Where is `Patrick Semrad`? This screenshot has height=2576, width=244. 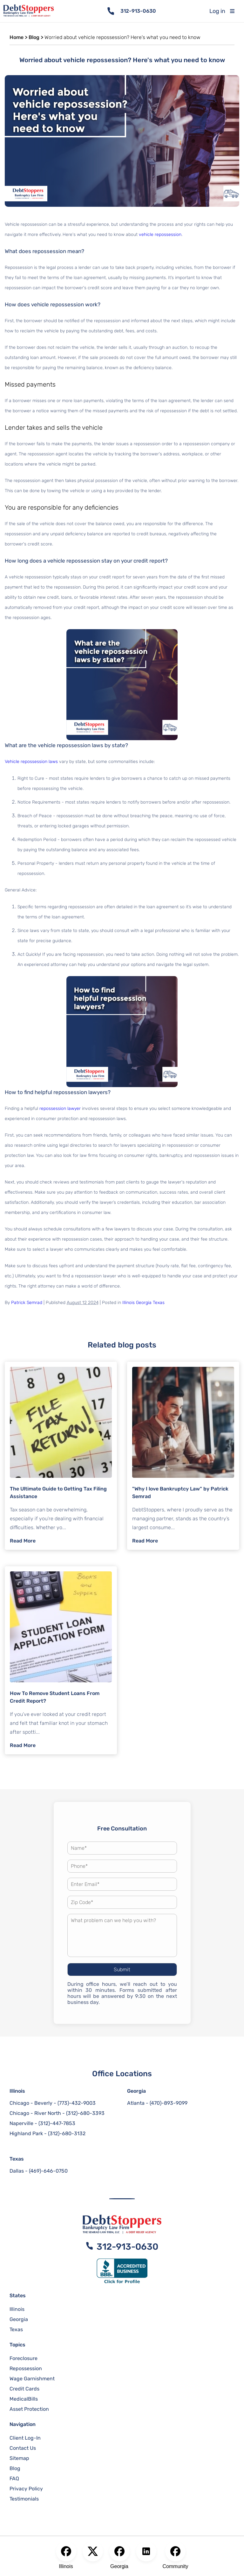
Patrick Semrad is located at coordinates (26, 1302).